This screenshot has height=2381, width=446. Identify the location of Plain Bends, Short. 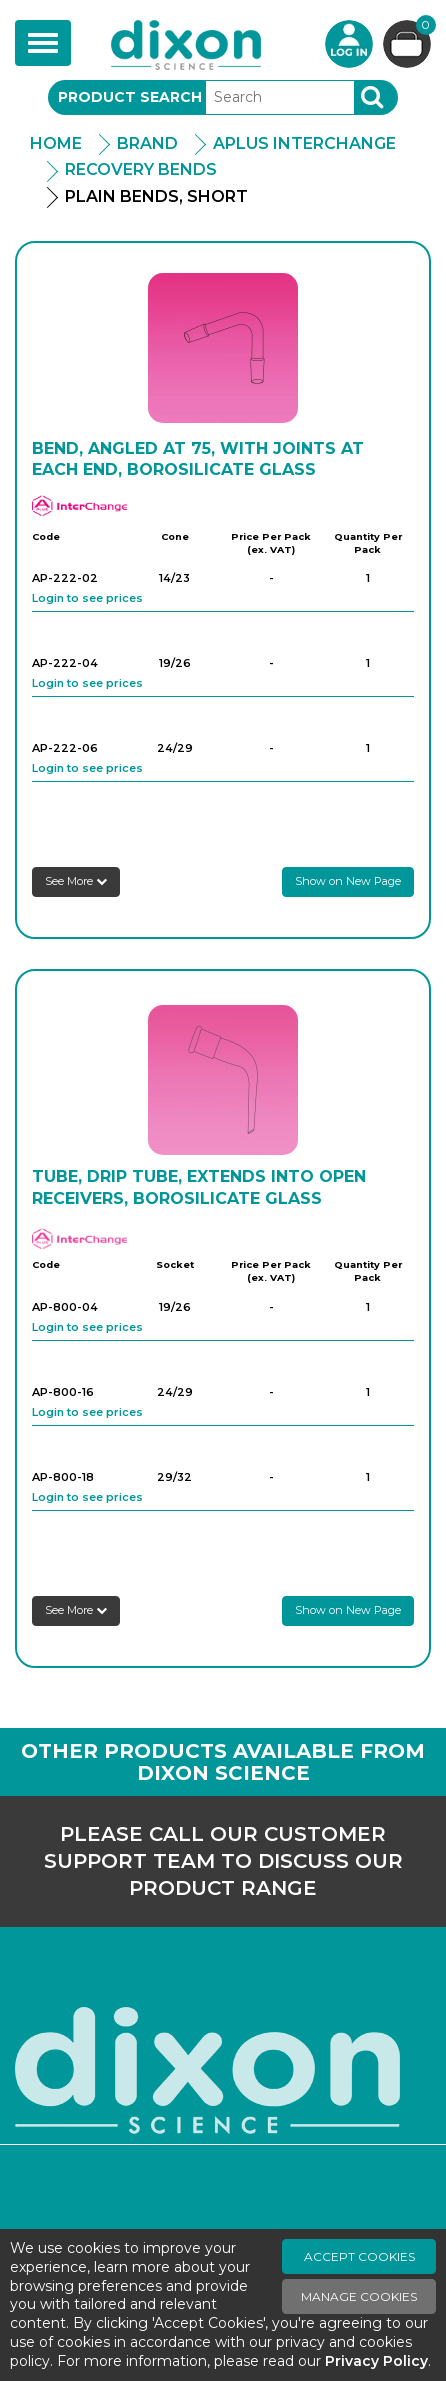
(156, 196).